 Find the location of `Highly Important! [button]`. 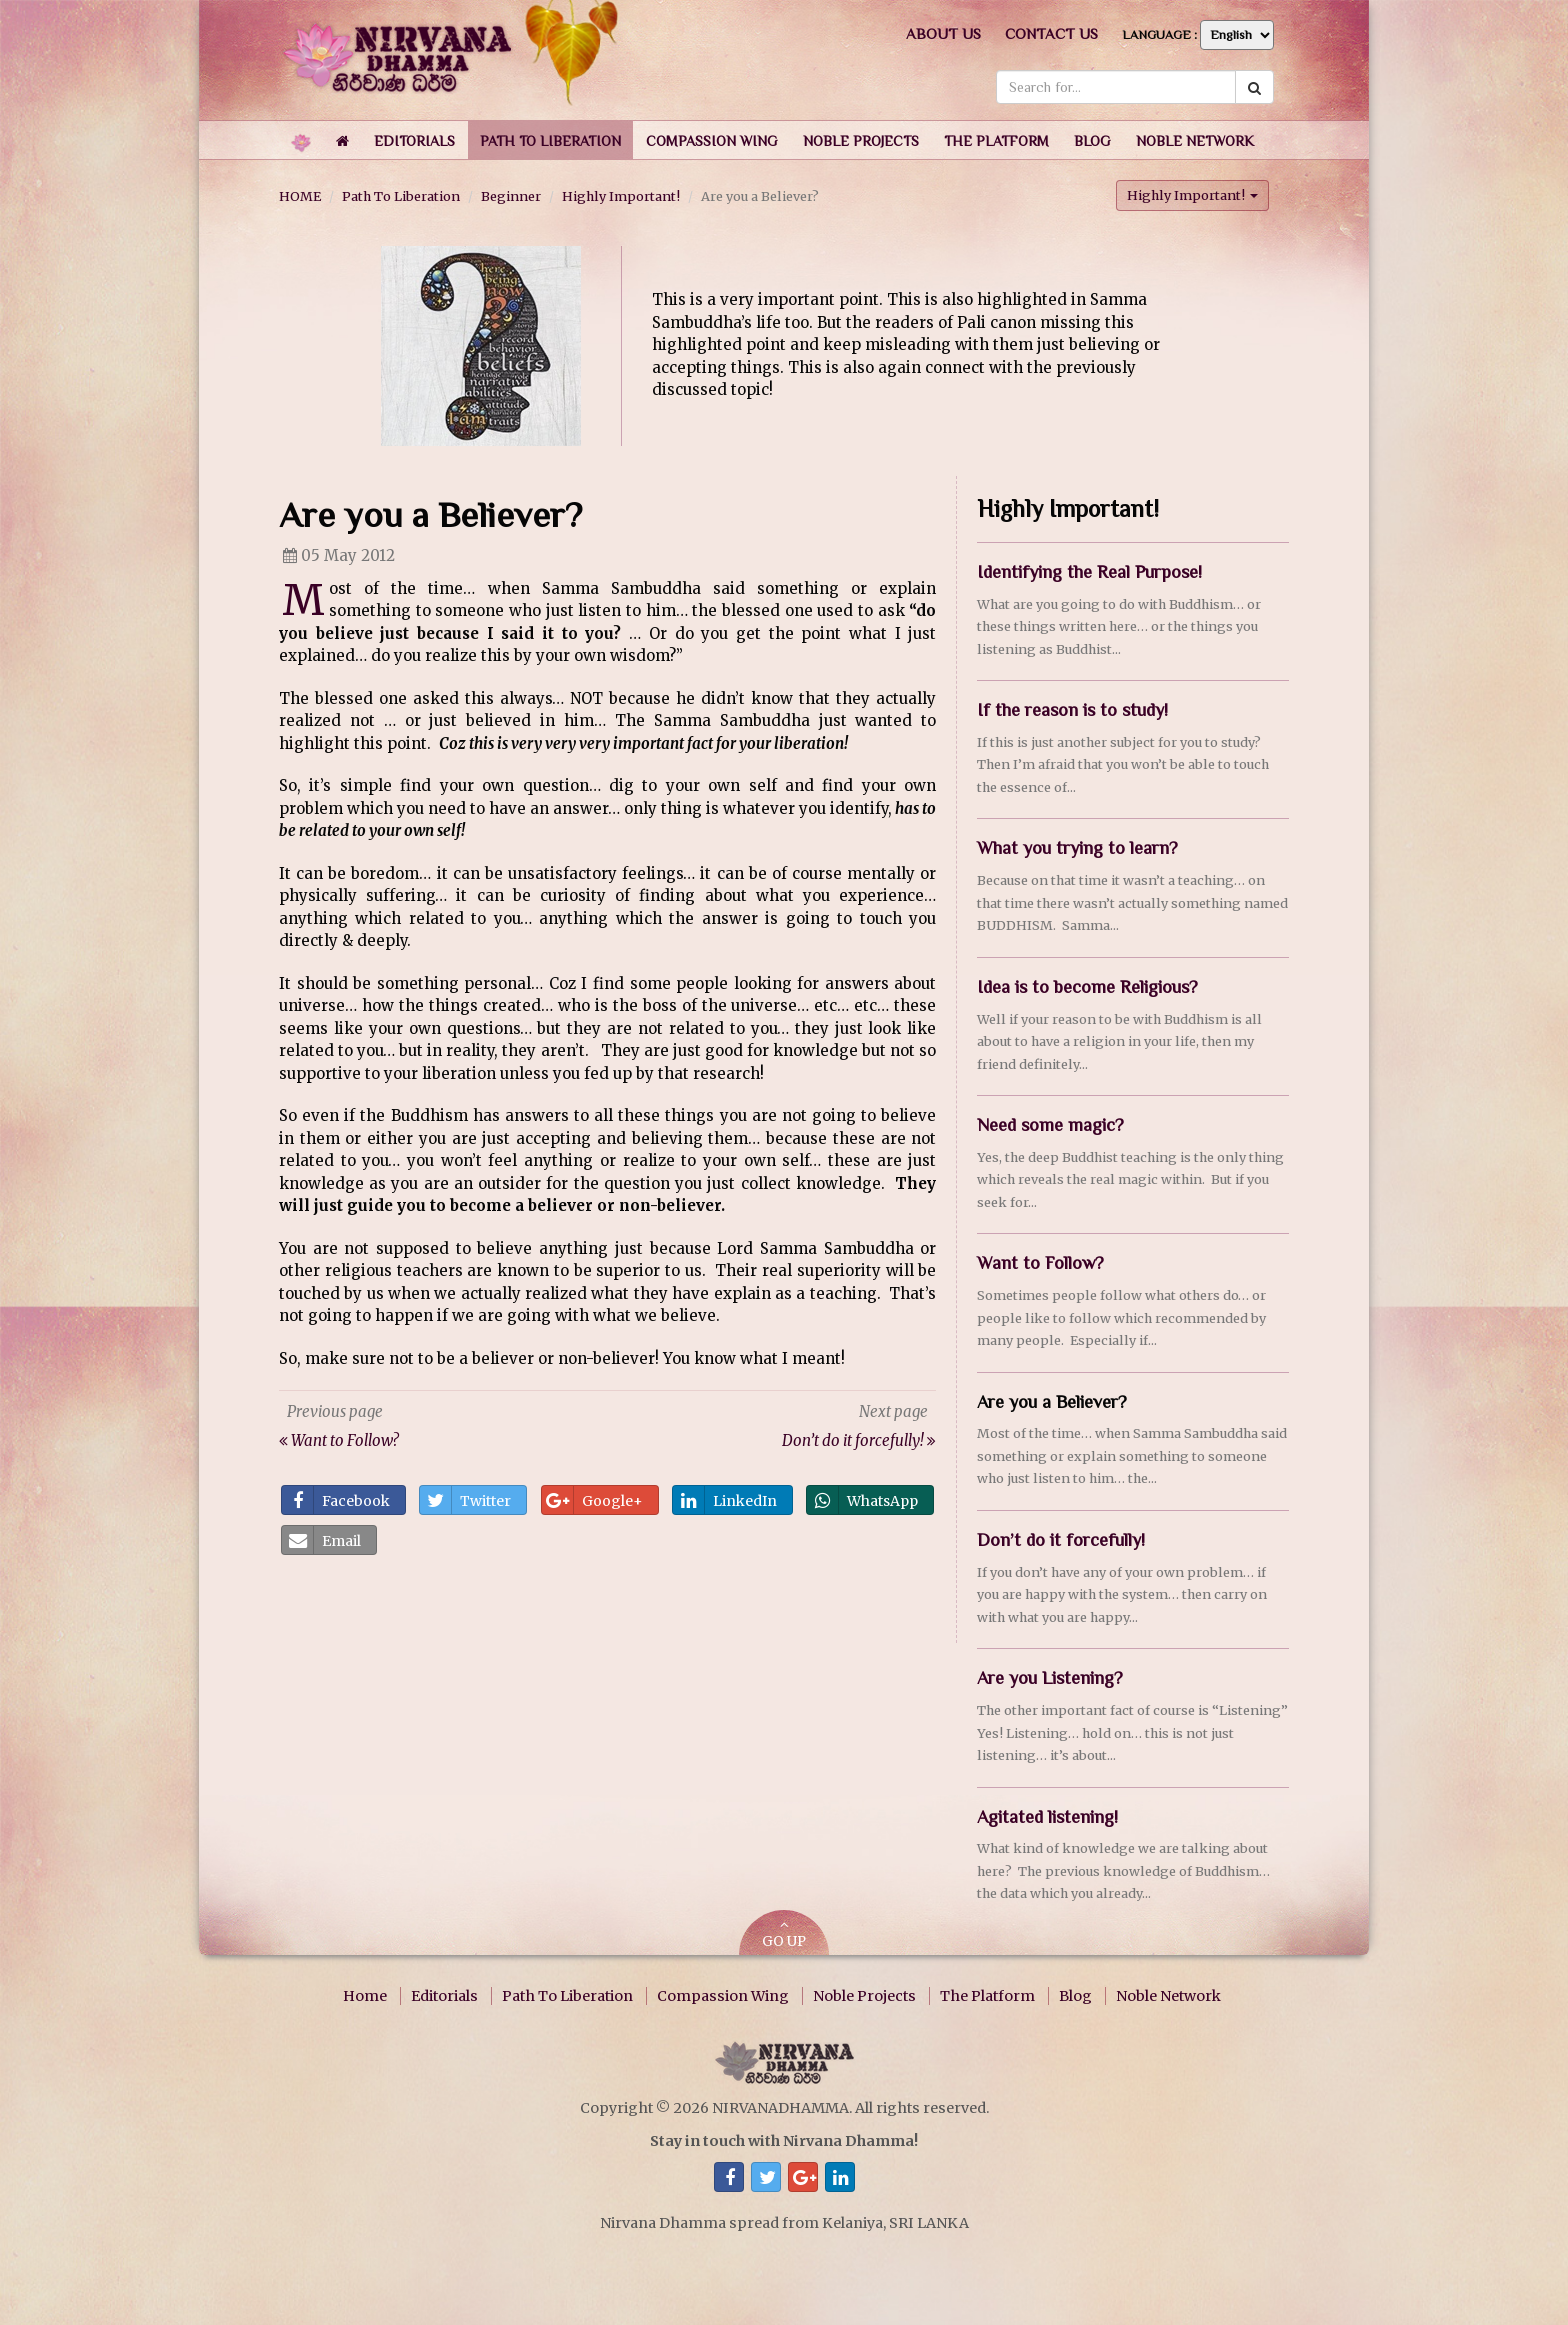

Highly Important! [button] is located at coordinates (1192, 195).